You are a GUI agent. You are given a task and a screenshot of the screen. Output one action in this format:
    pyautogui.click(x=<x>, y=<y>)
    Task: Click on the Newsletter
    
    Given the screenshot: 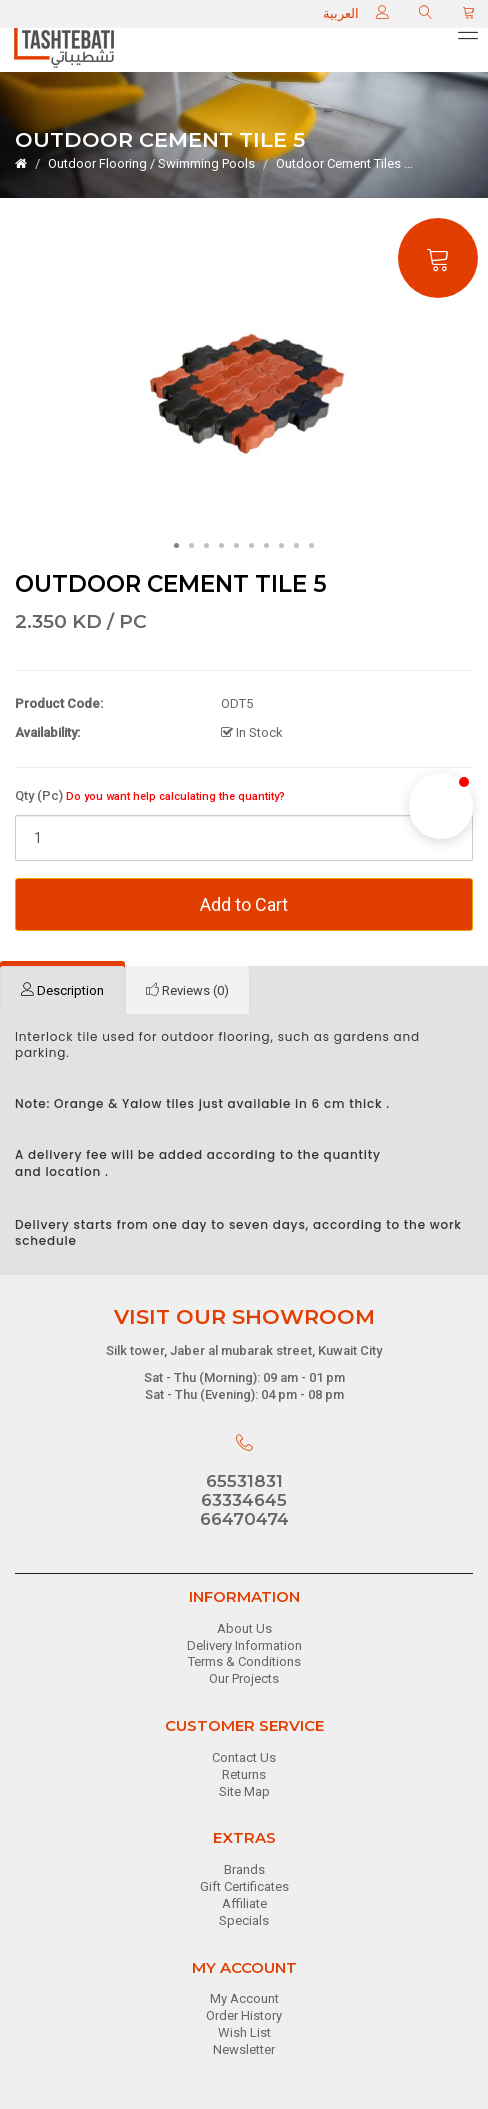 What is the action you would take?
    pyautogui.click(x=244, y=2049)
    